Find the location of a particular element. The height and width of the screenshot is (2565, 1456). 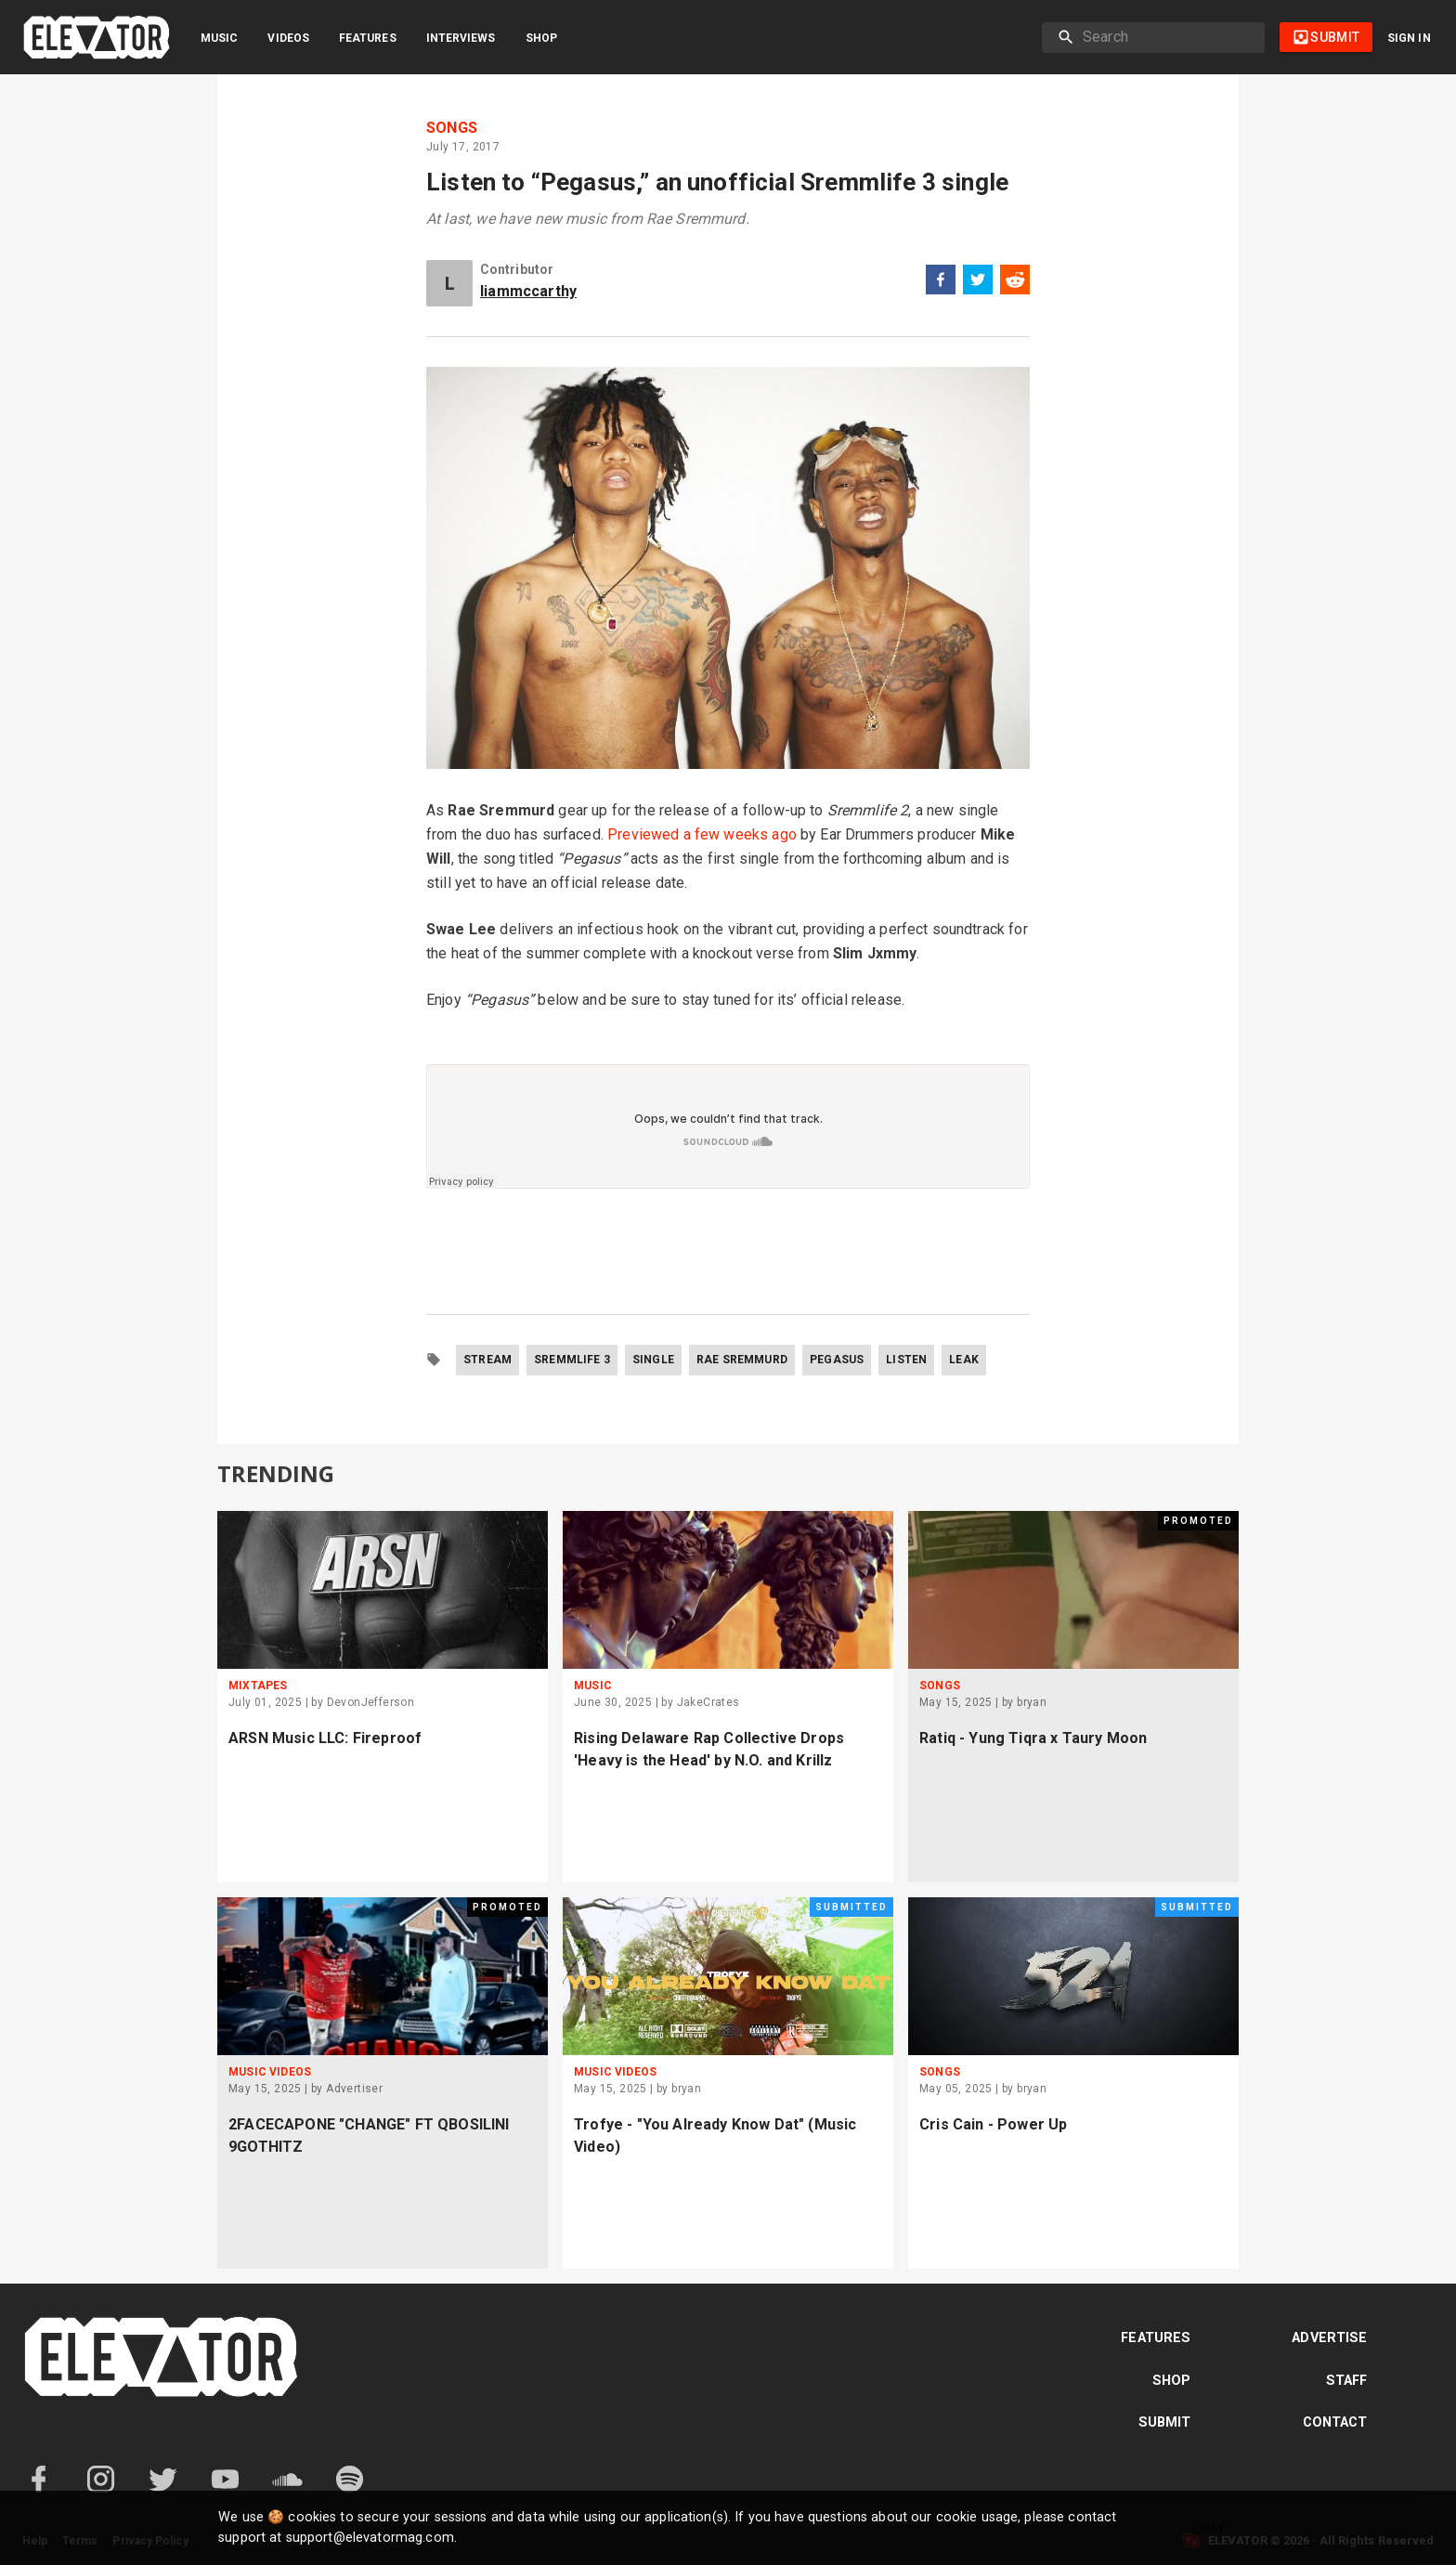

[facebook] is located at coordinates (941, 283).